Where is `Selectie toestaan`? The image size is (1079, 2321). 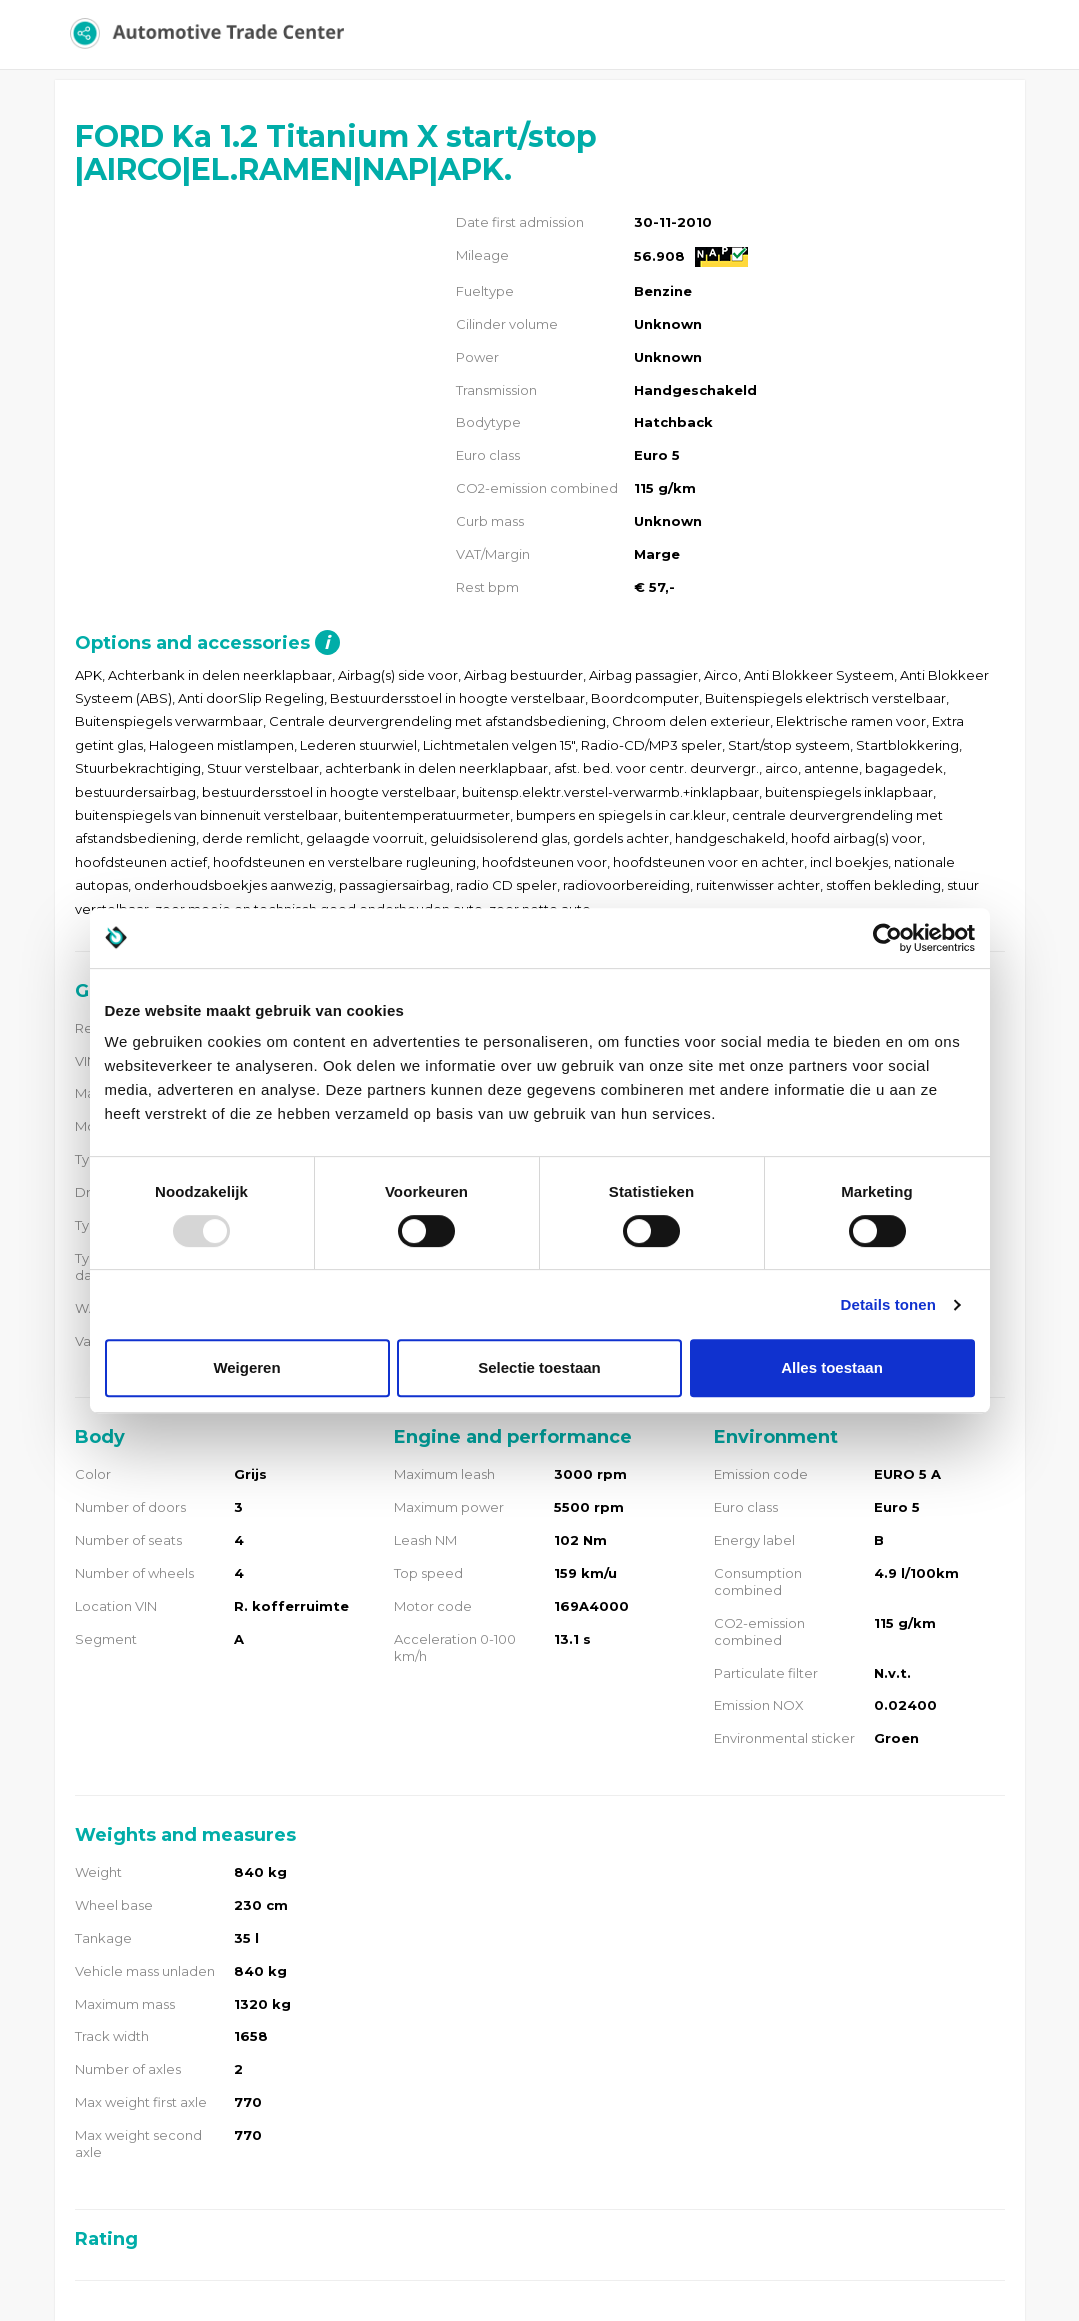 Selectie toestaan is located at coordinates (539, 1367).